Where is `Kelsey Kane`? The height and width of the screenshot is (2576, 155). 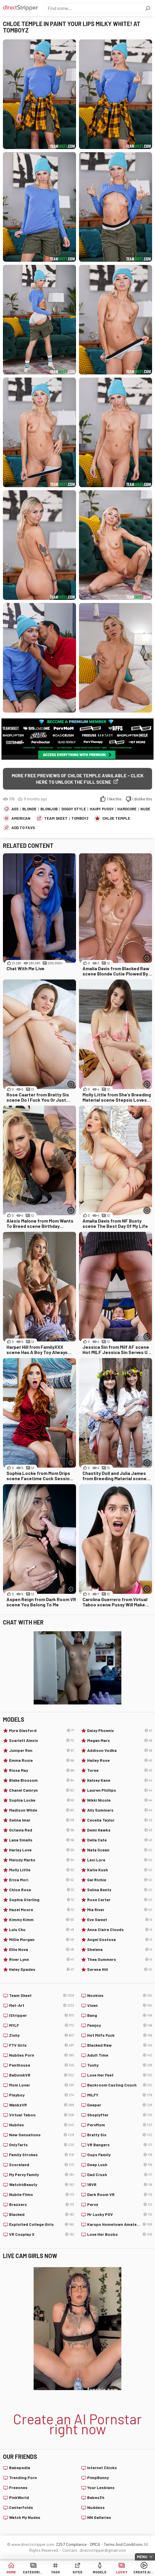 Kelsey Kane is located at coordinates (119, 1780).